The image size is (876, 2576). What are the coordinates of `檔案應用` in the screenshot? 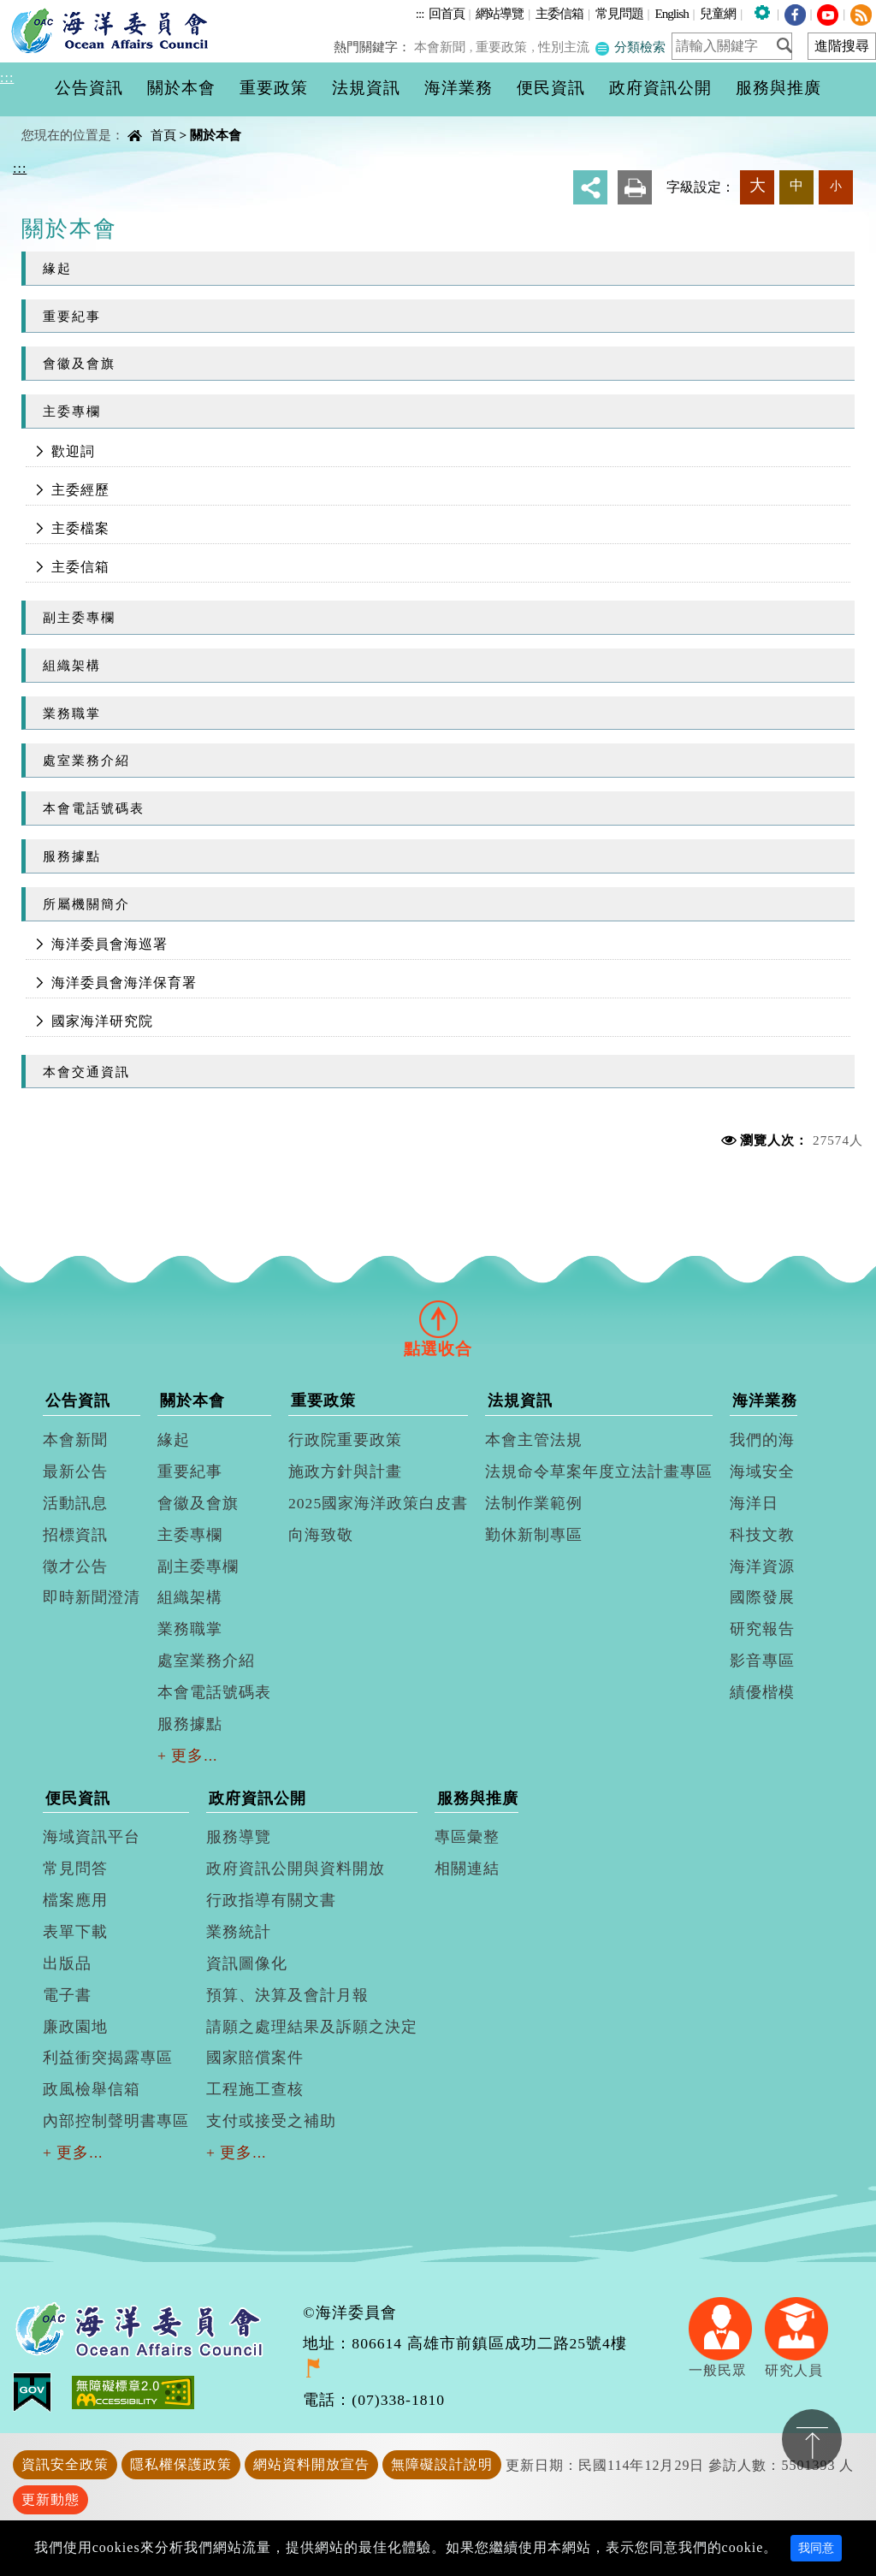 It's located at (75, 1900).